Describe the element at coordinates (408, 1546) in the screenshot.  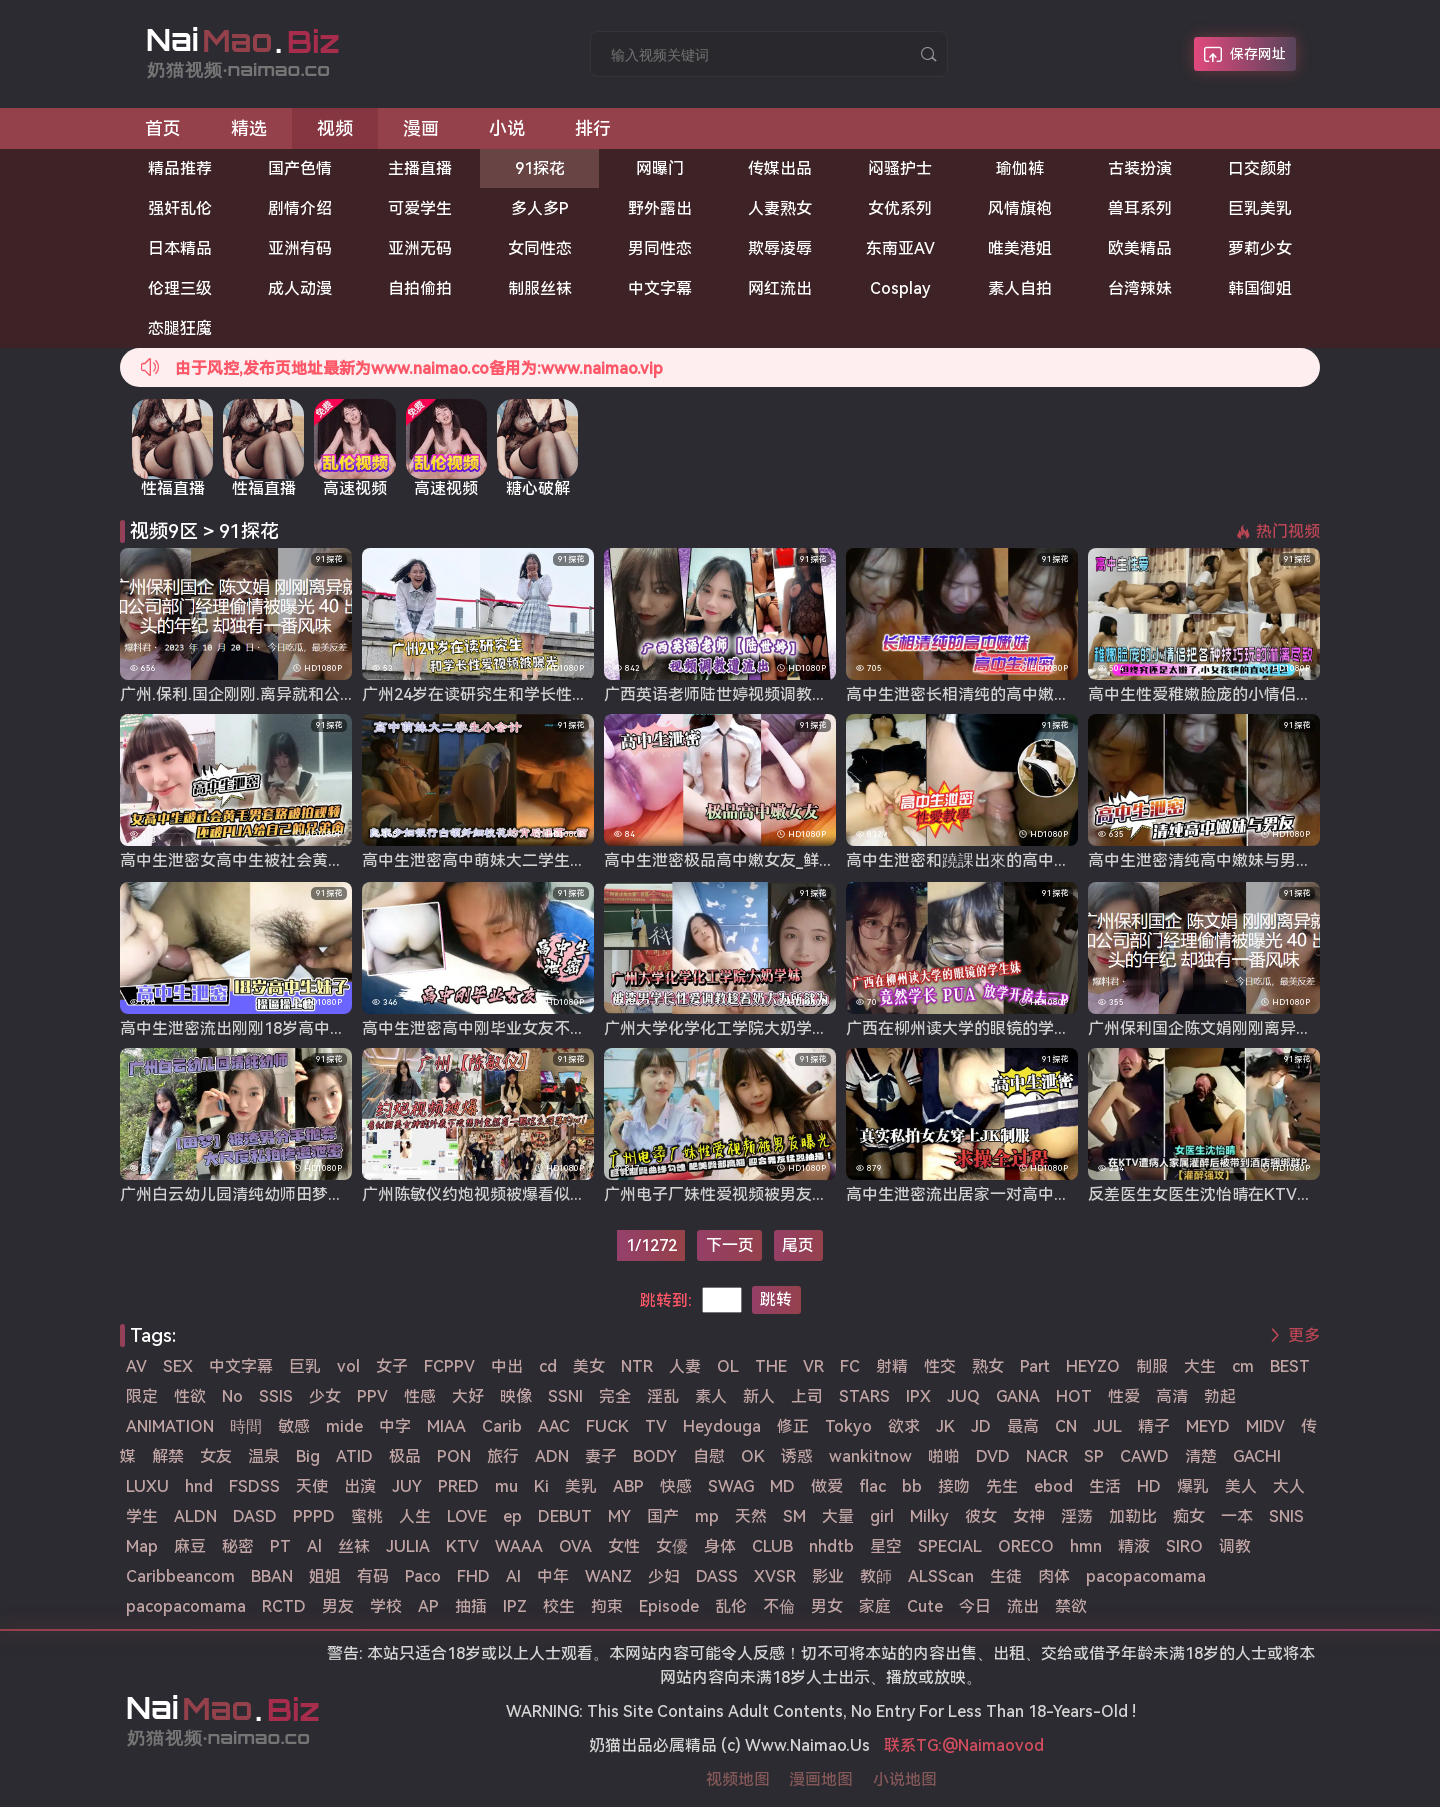
I see `JULIA` at that location.